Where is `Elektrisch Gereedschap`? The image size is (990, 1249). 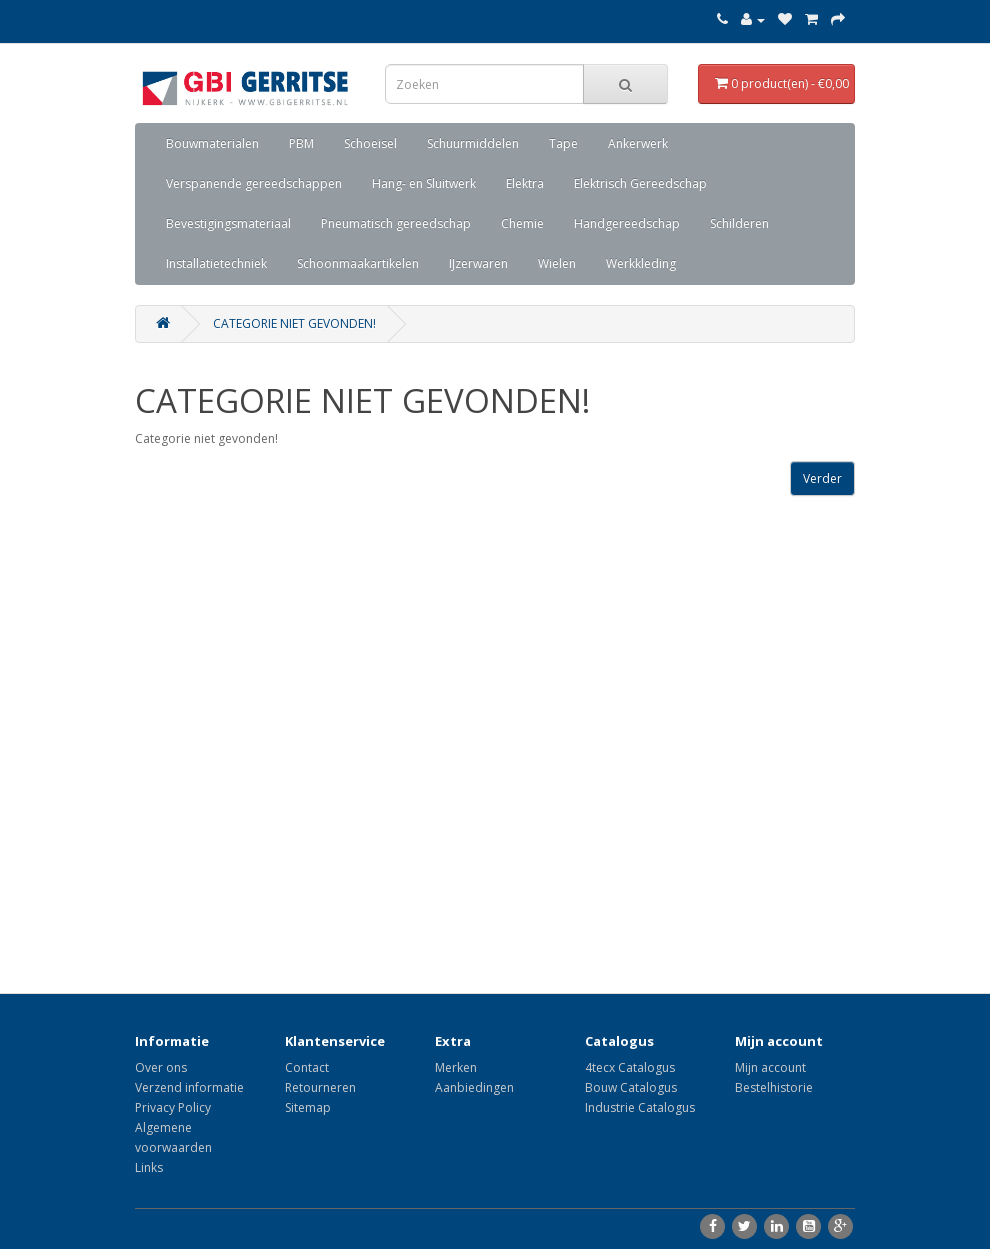
Elektrisch Gereedschap is located at coordinates (640, 183).